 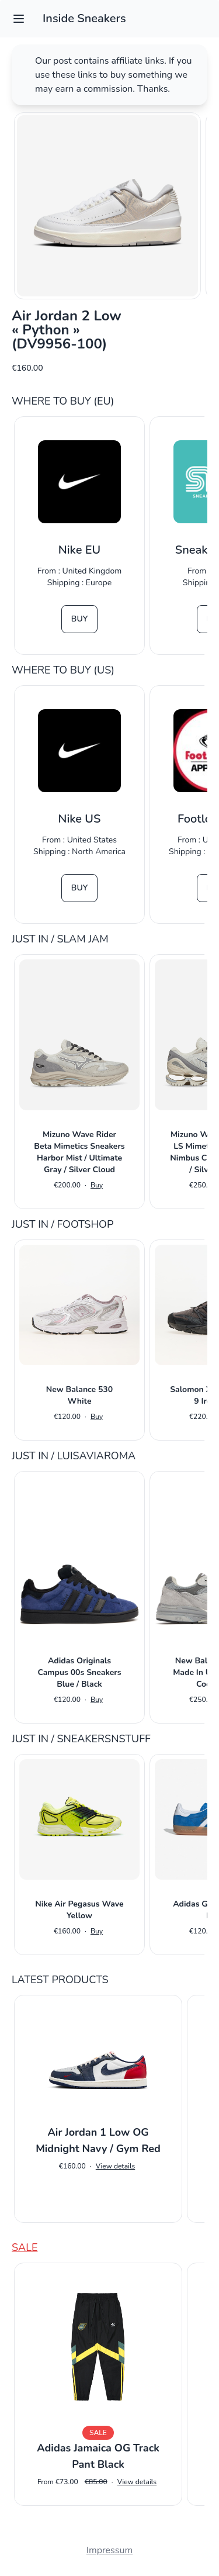 What do you see at coordinates (109, 2550) in the screenshot?
I see `Impressum` at bounding box center [109, 2550].